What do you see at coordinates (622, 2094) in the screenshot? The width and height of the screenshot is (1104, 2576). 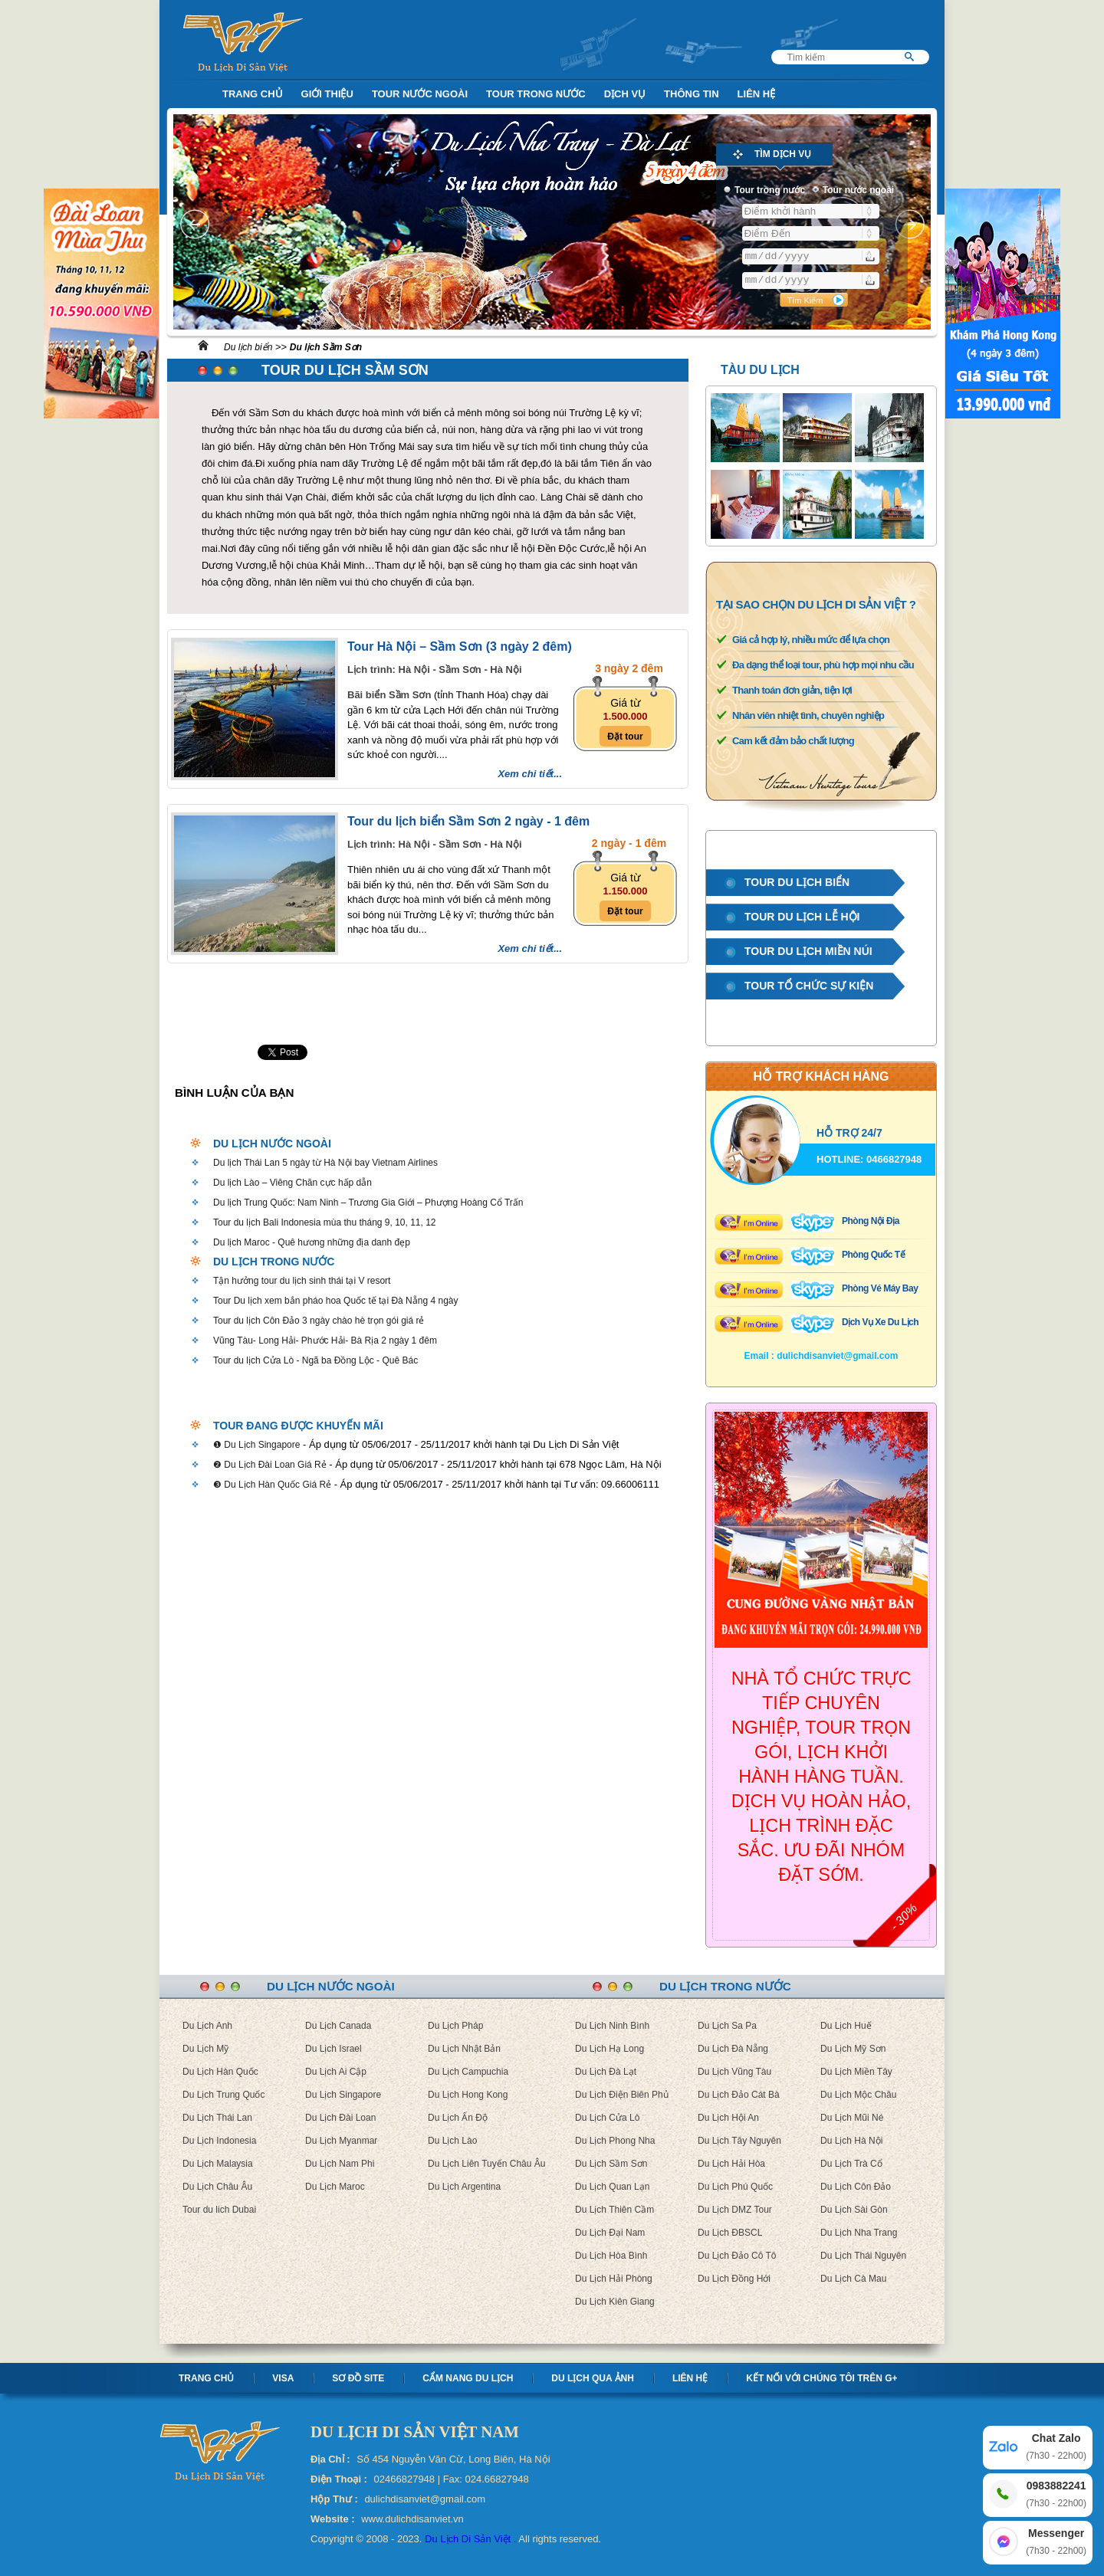 I see `Du Lịch Điện Biên Phủ` at bounding box center [622, 2094].